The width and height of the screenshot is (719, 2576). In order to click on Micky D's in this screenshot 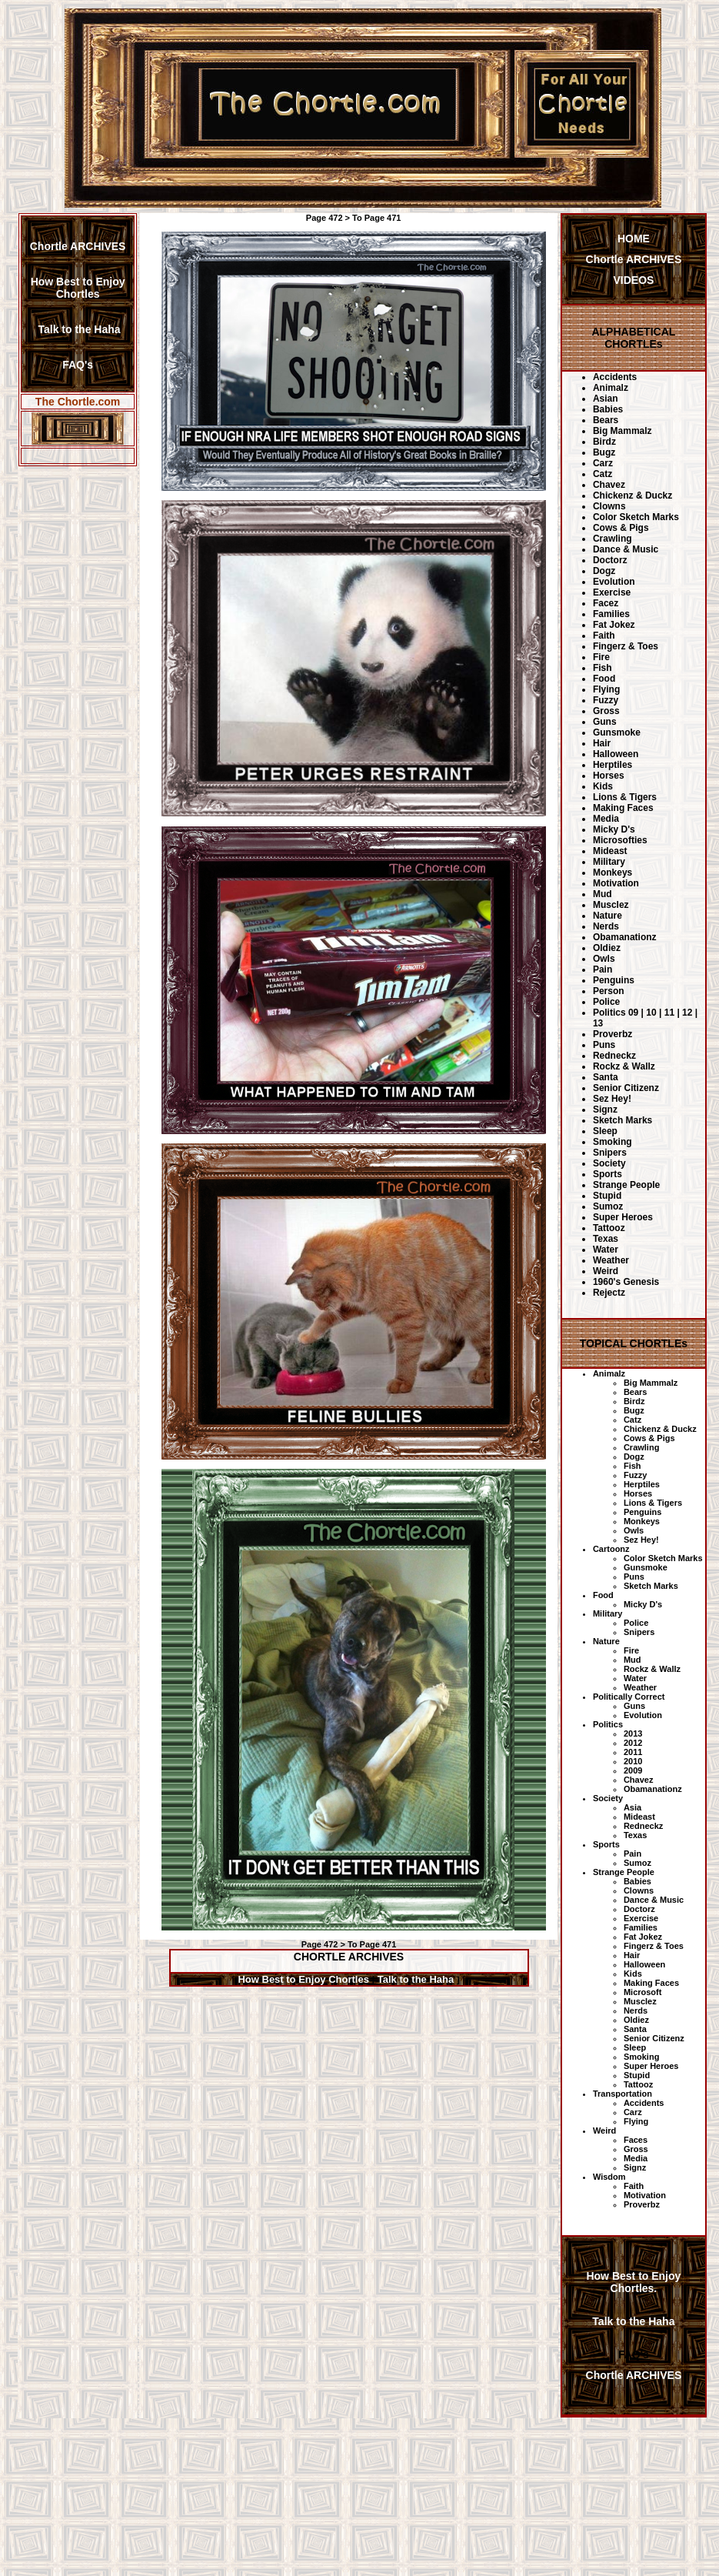, I will do `click(614, 829)`.